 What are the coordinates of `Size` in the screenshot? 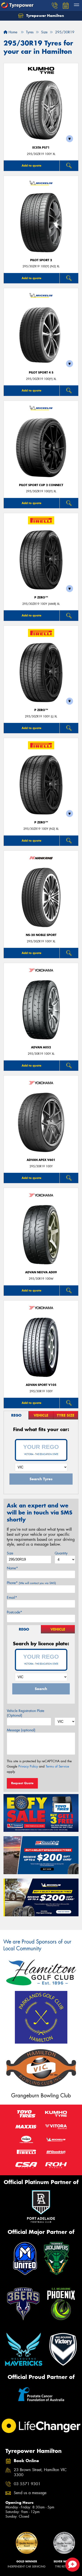 It's located at (10, 1553).